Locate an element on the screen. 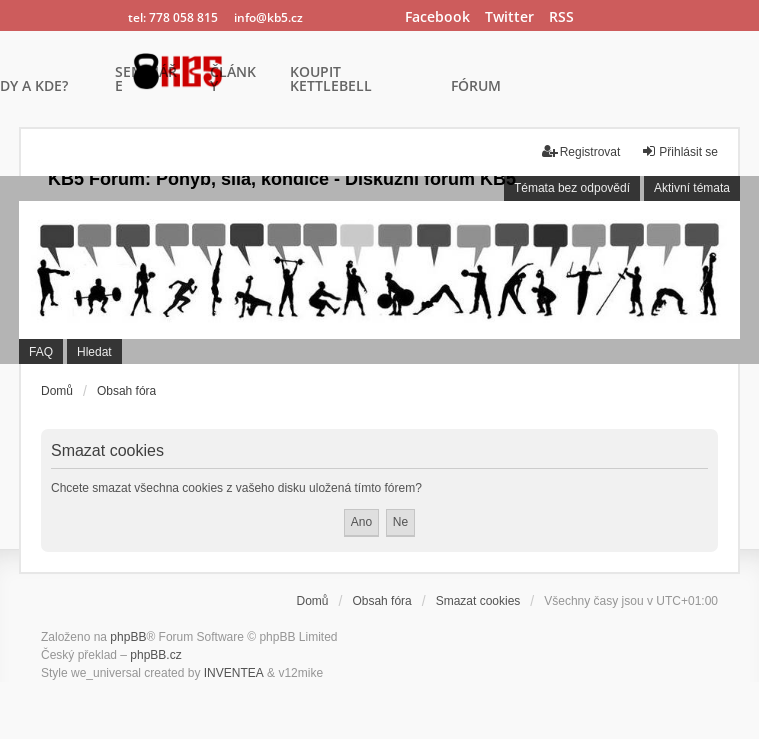 This screenshot has width=759, height=739. Registrovat [menuitem] is located at coordinates (581, 151).